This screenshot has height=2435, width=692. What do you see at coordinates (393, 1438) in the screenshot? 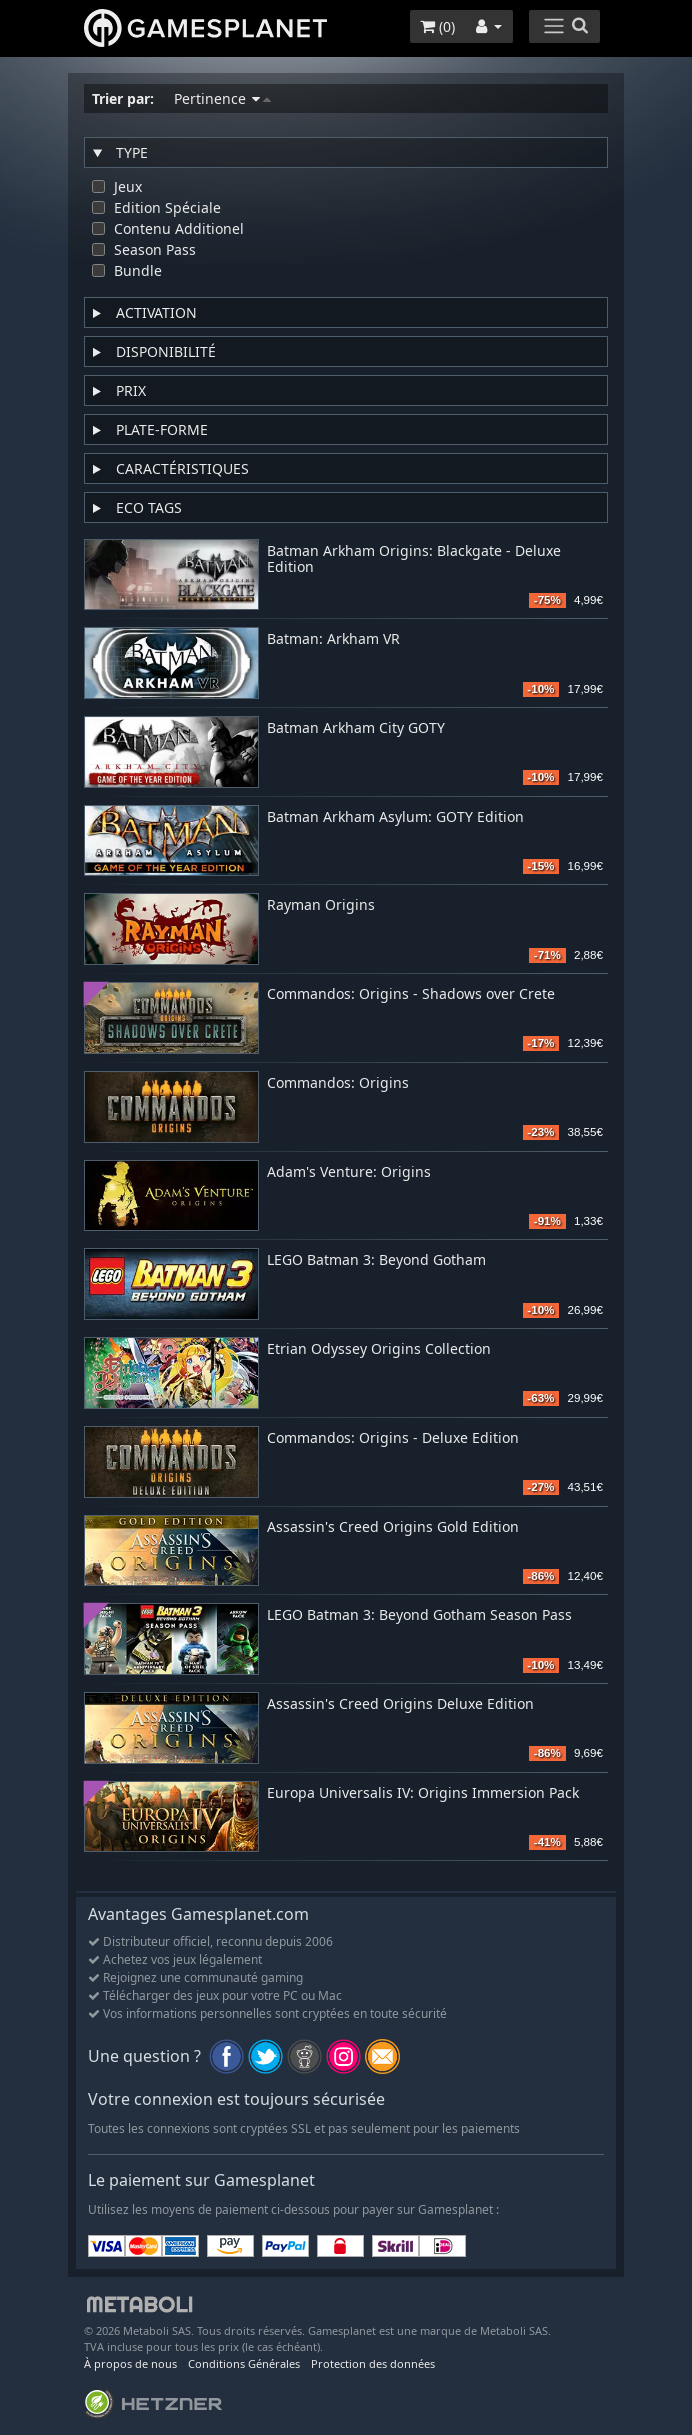
I see `Commandos: Origins - Deluxe Edition` at bounding box center [393, 1438].